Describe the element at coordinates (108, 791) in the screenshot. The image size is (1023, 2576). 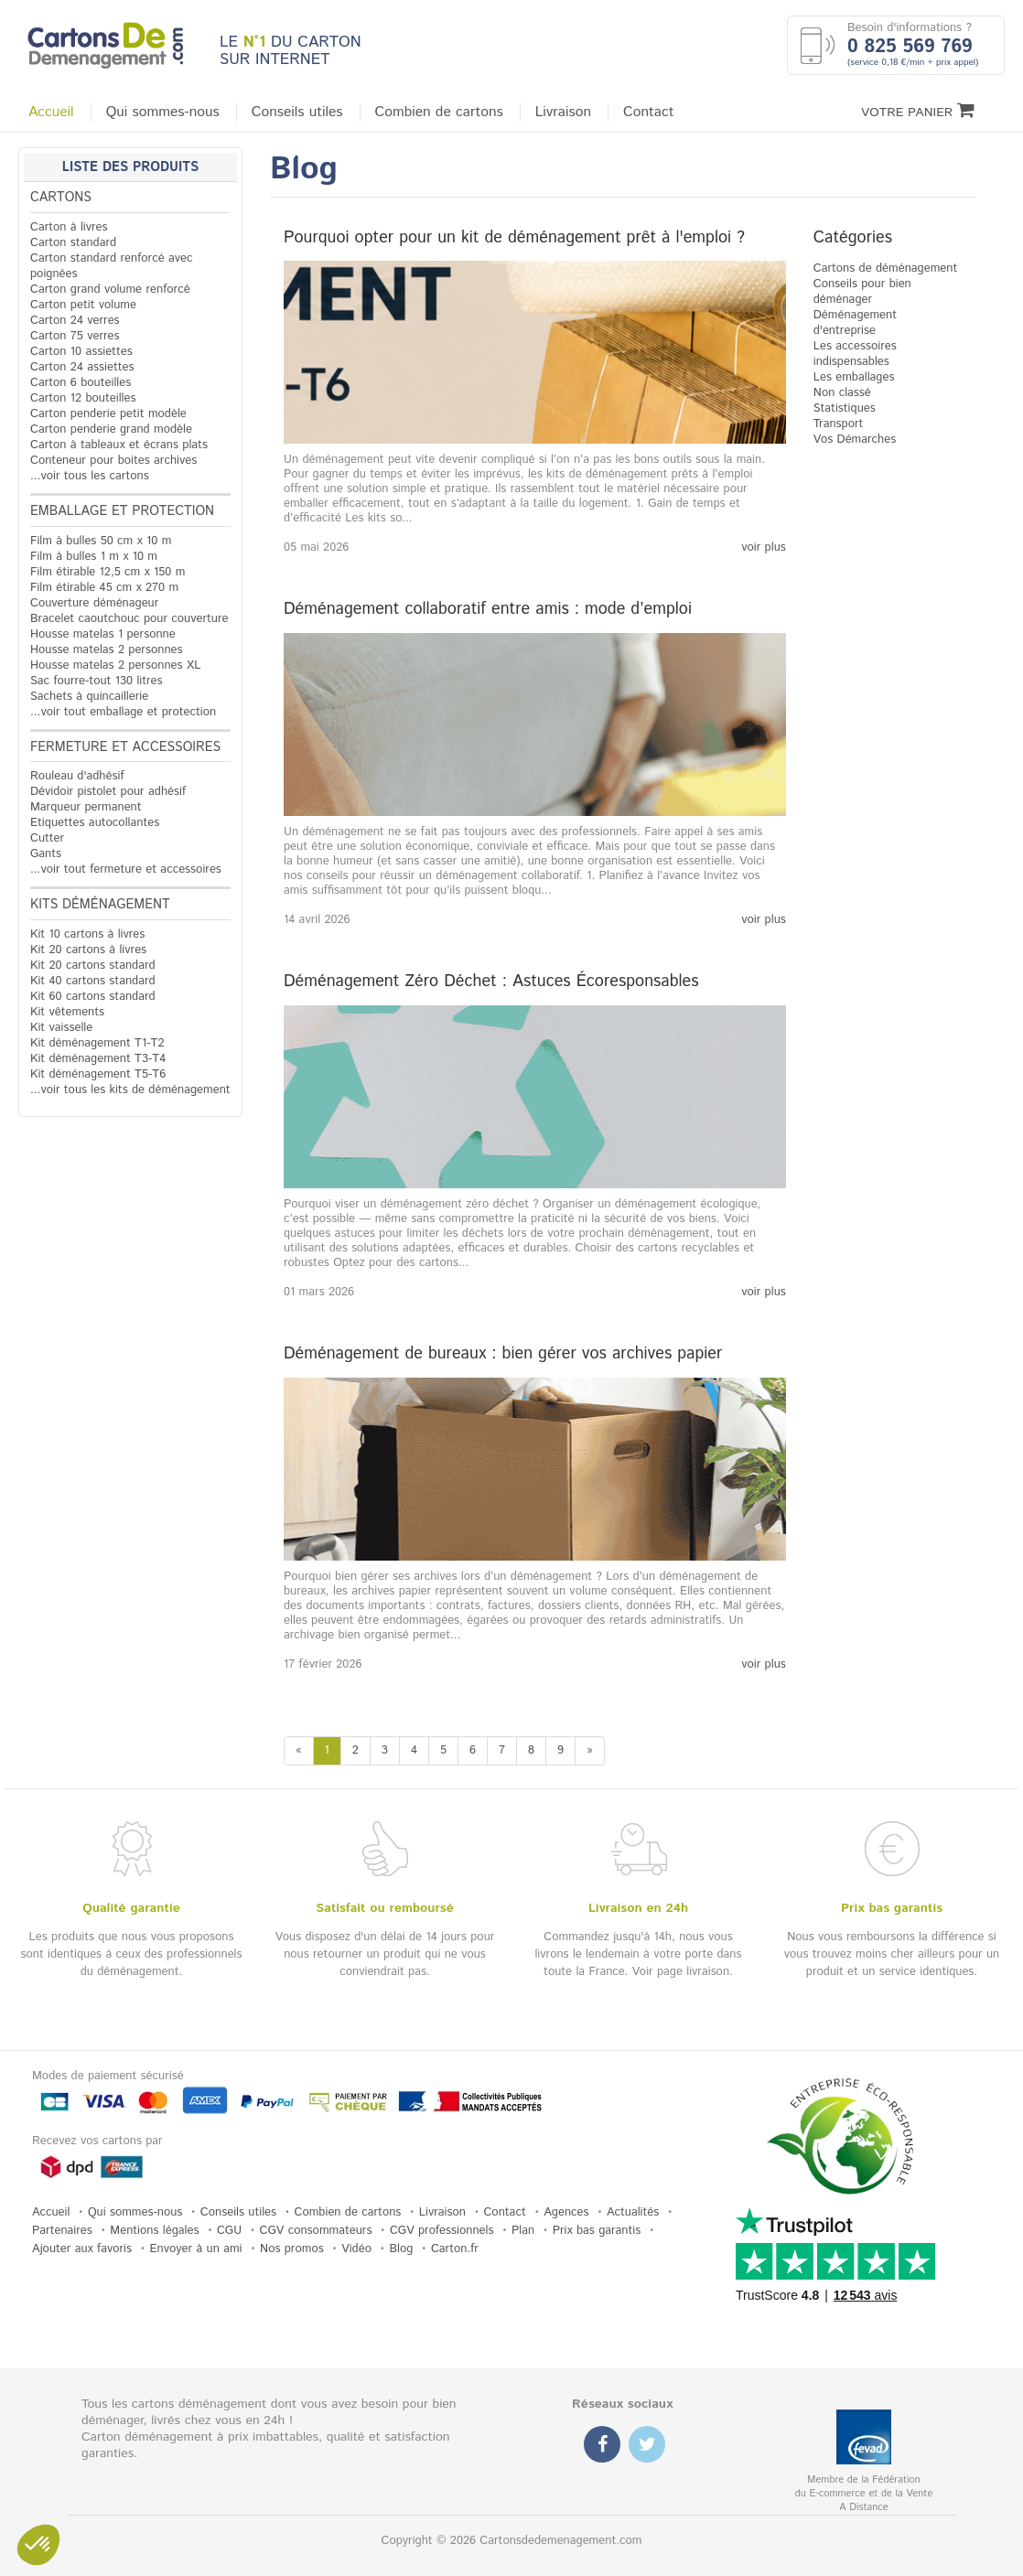
I see `Dévidoir pistolet pour adhésif` at that location.